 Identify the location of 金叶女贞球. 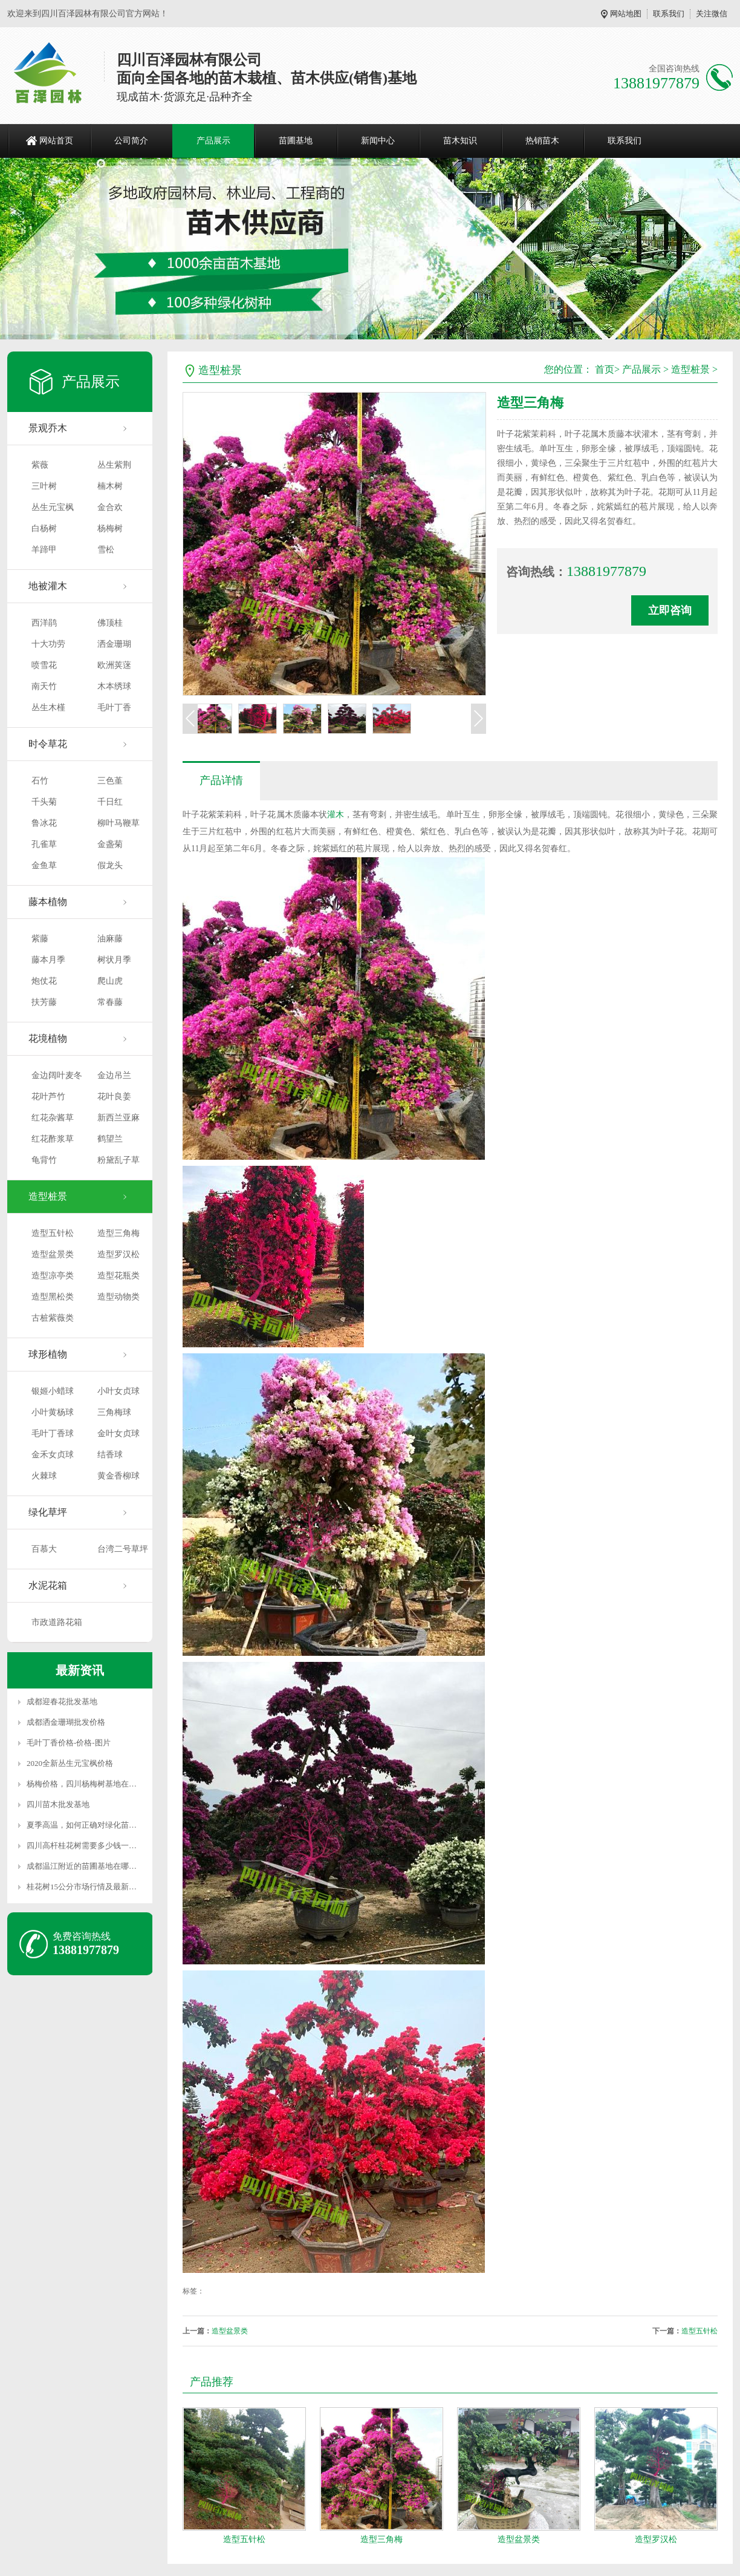
(118, 1433).